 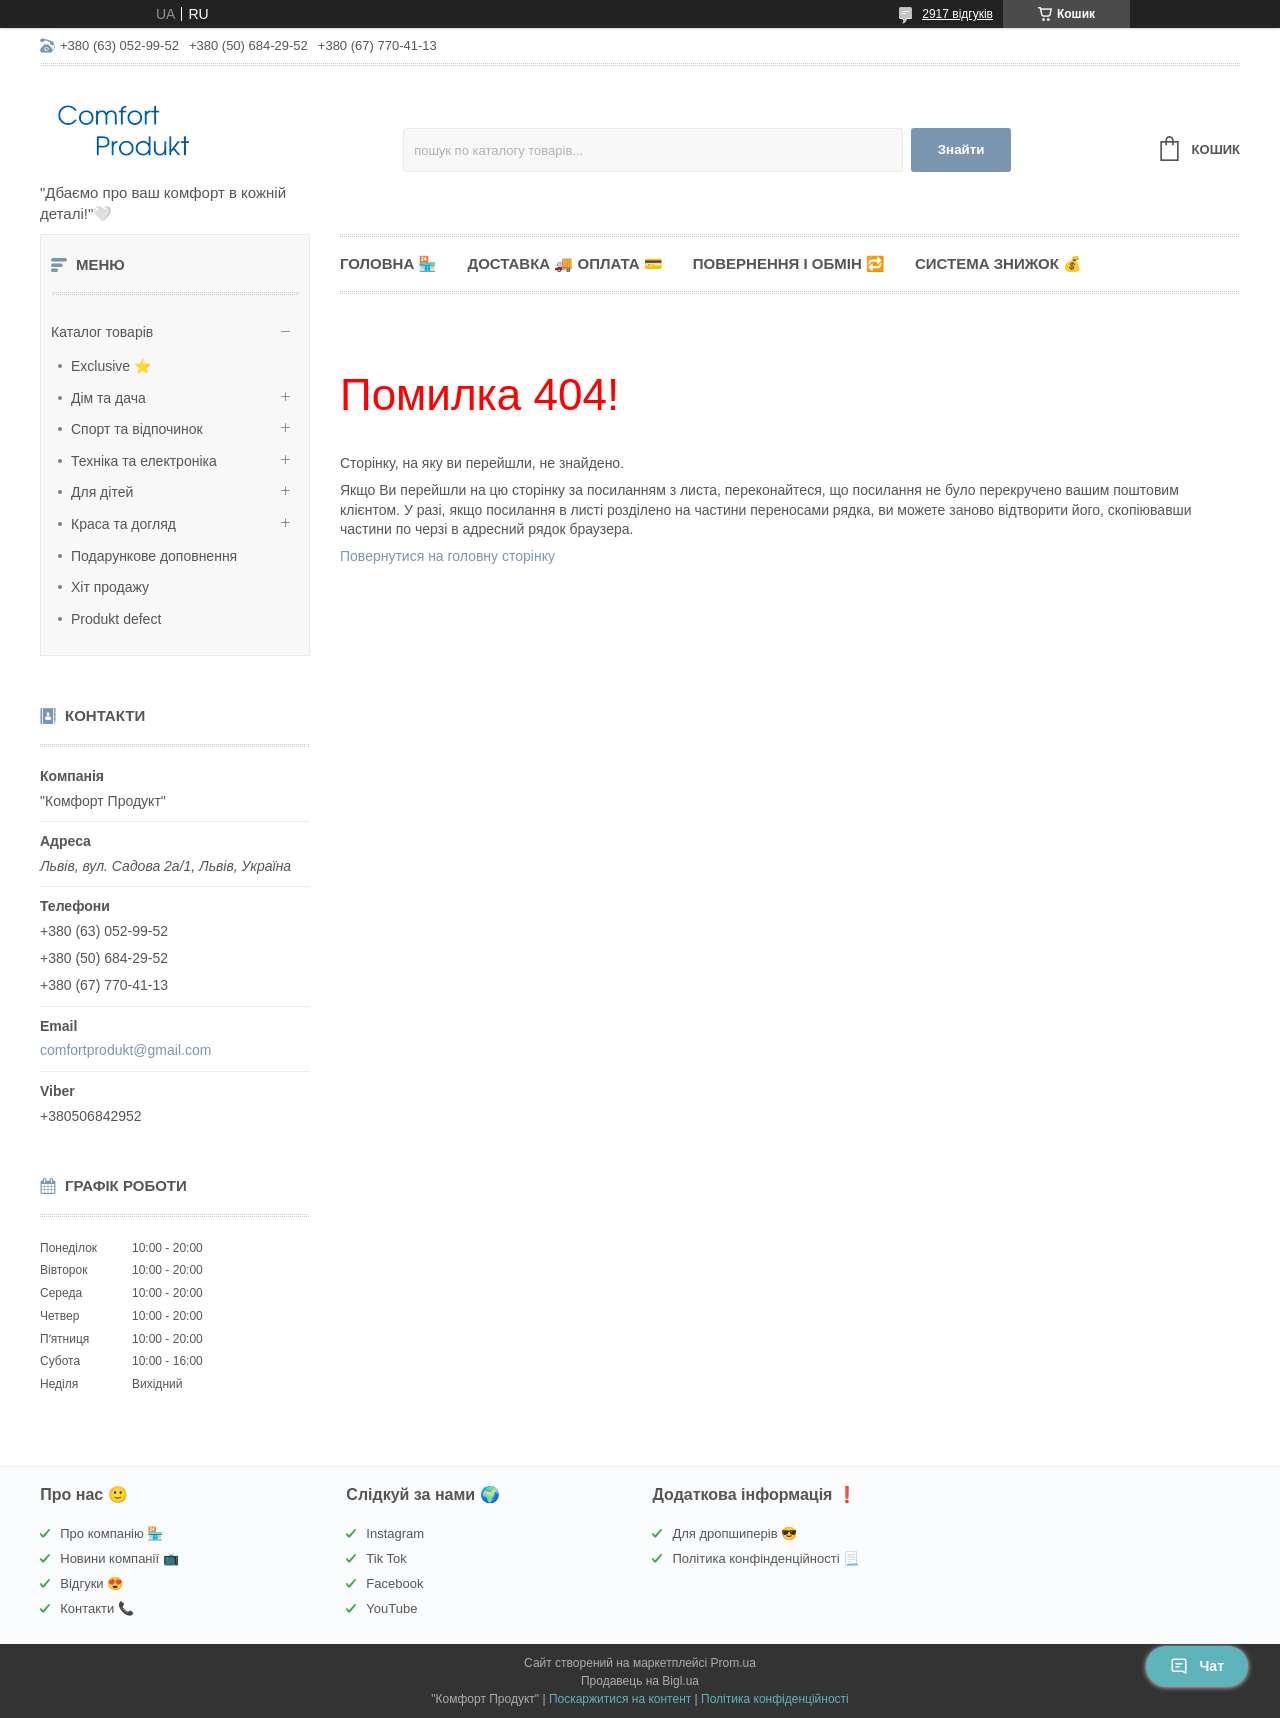 I want to click on Доставка 🚚 Оплата 💳, so click(x=564, y=263).